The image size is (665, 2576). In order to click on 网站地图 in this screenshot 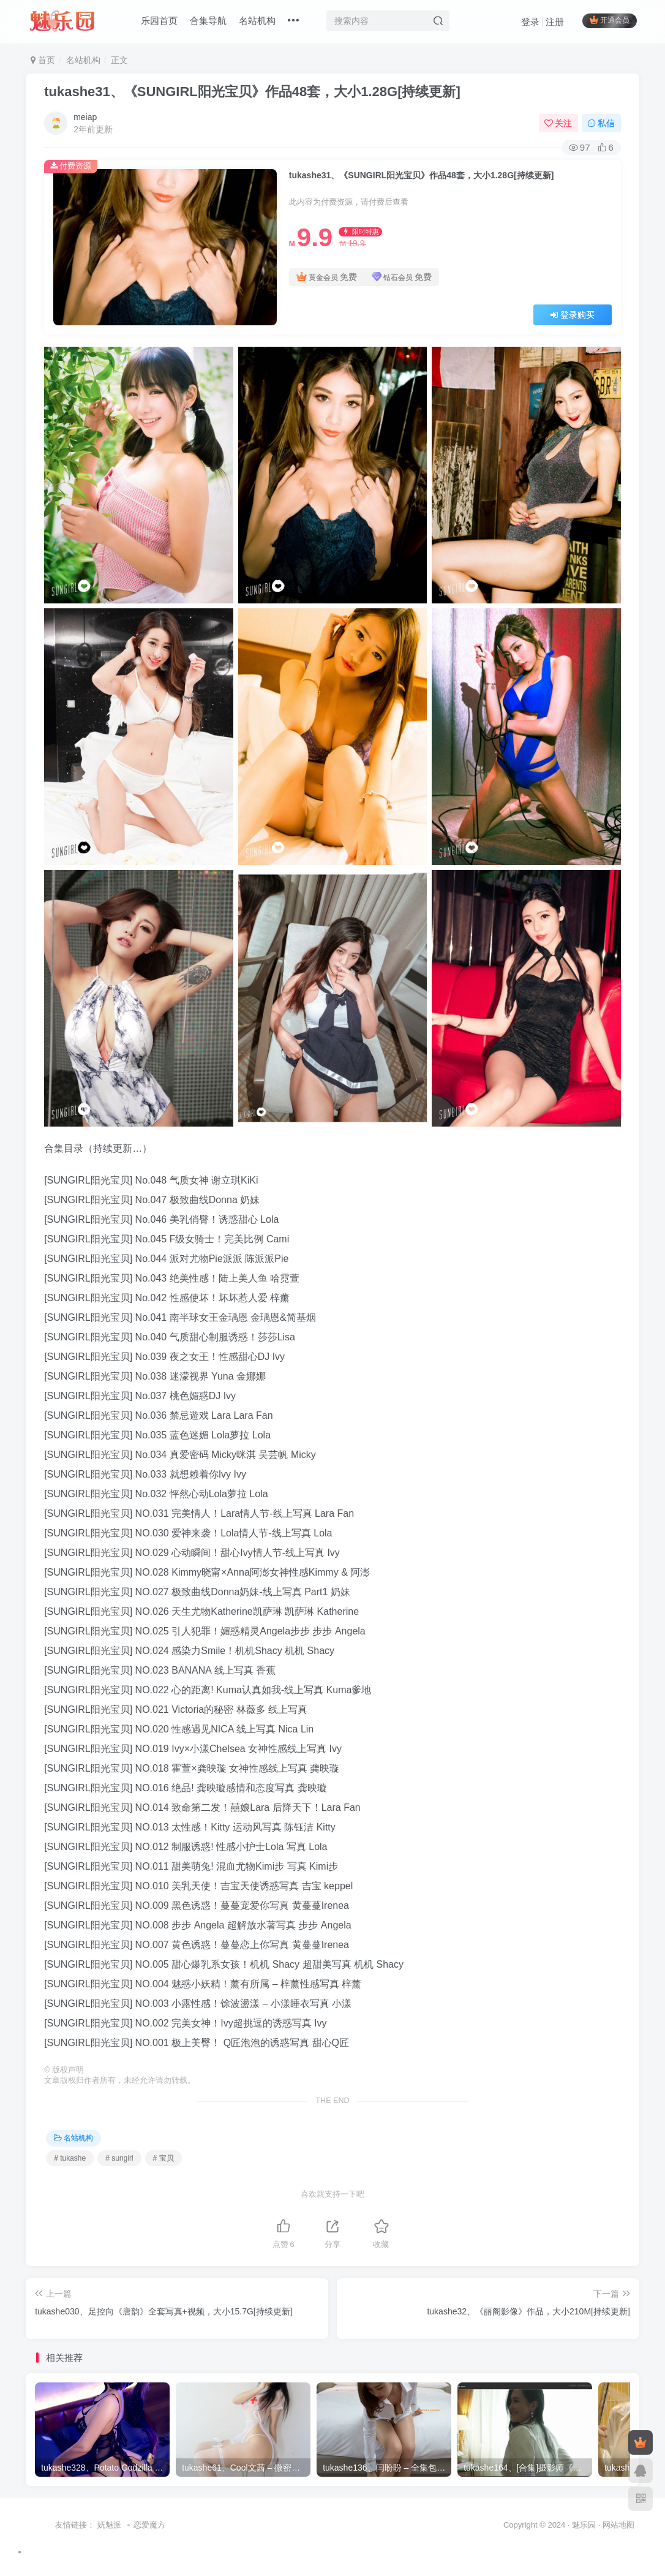, I will do `click(618, 2524)`.